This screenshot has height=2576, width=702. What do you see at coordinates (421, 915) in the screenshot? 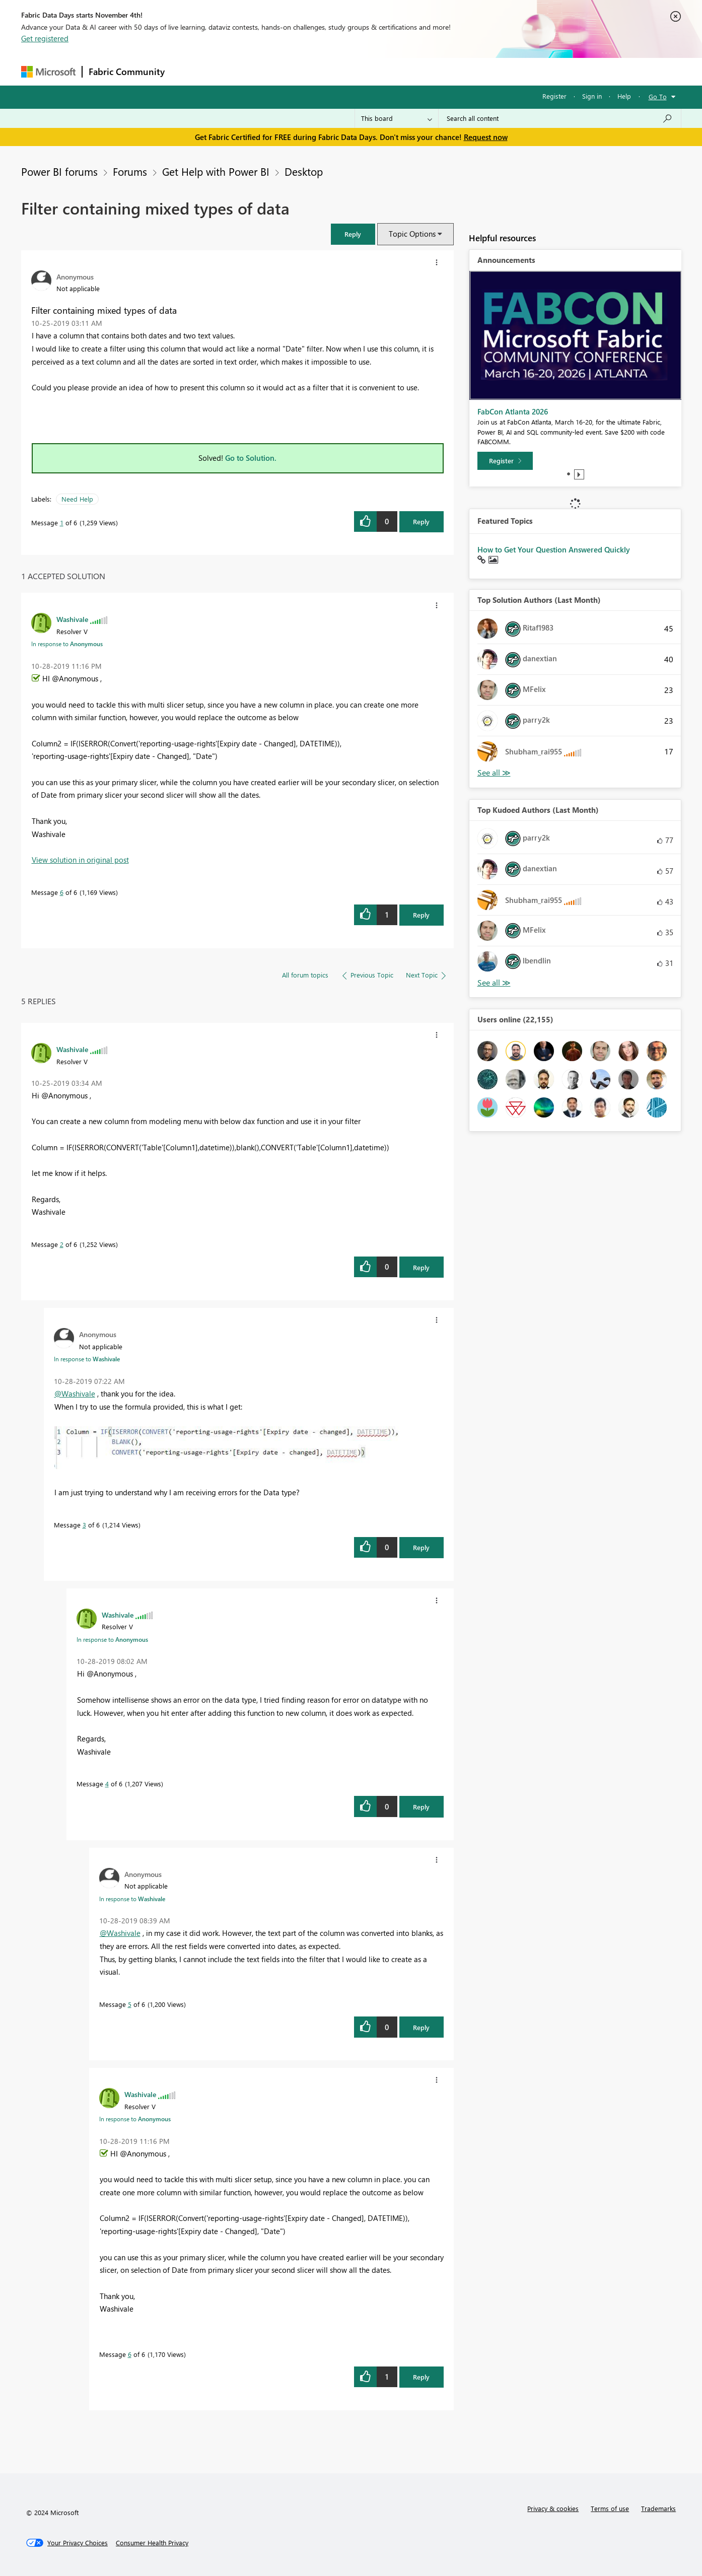
I see `Reply [Reply to comment]` at bounding box center [421, 915].